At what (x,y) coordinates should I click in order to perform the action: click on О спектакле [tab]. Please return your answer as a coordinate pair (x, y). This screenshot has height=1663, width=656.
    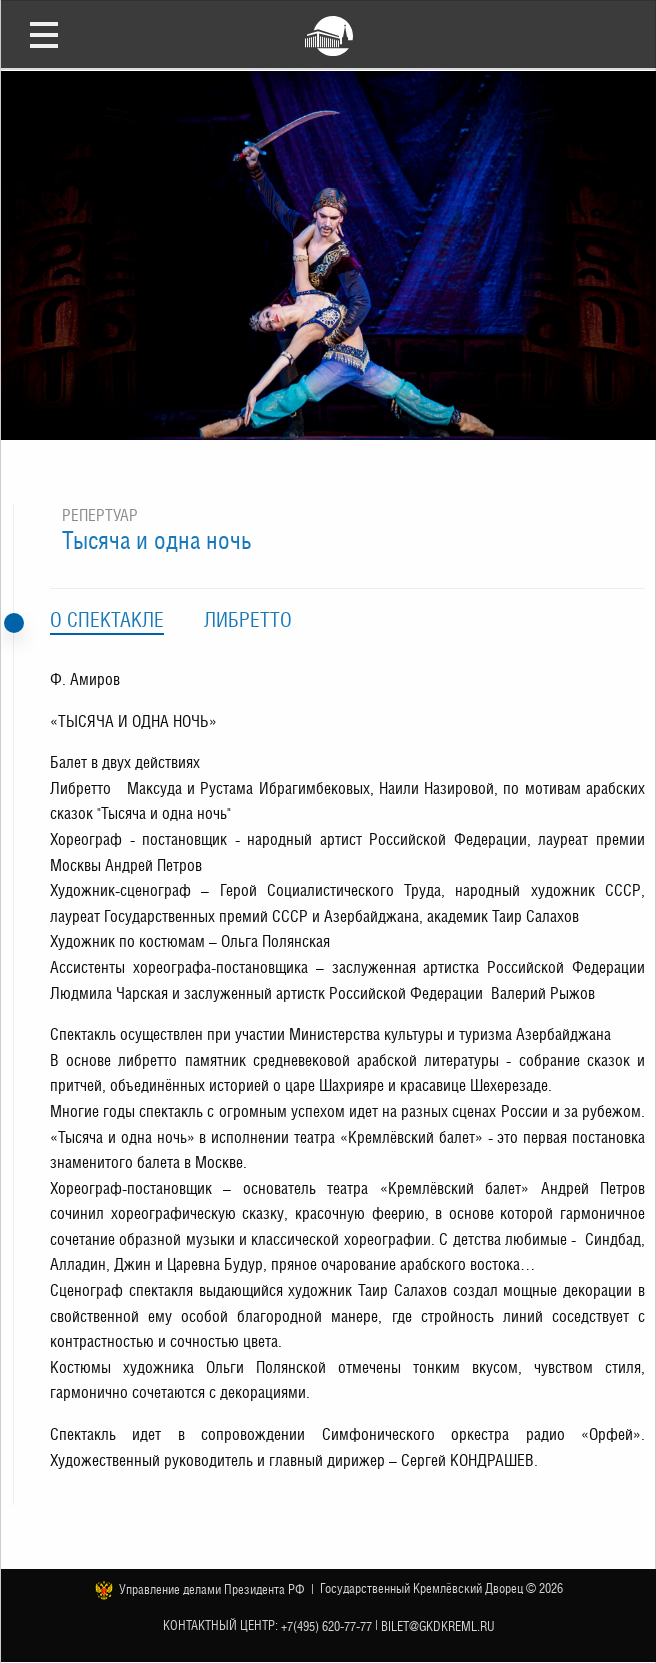
    Looking at the image, I should click on (107, 620).